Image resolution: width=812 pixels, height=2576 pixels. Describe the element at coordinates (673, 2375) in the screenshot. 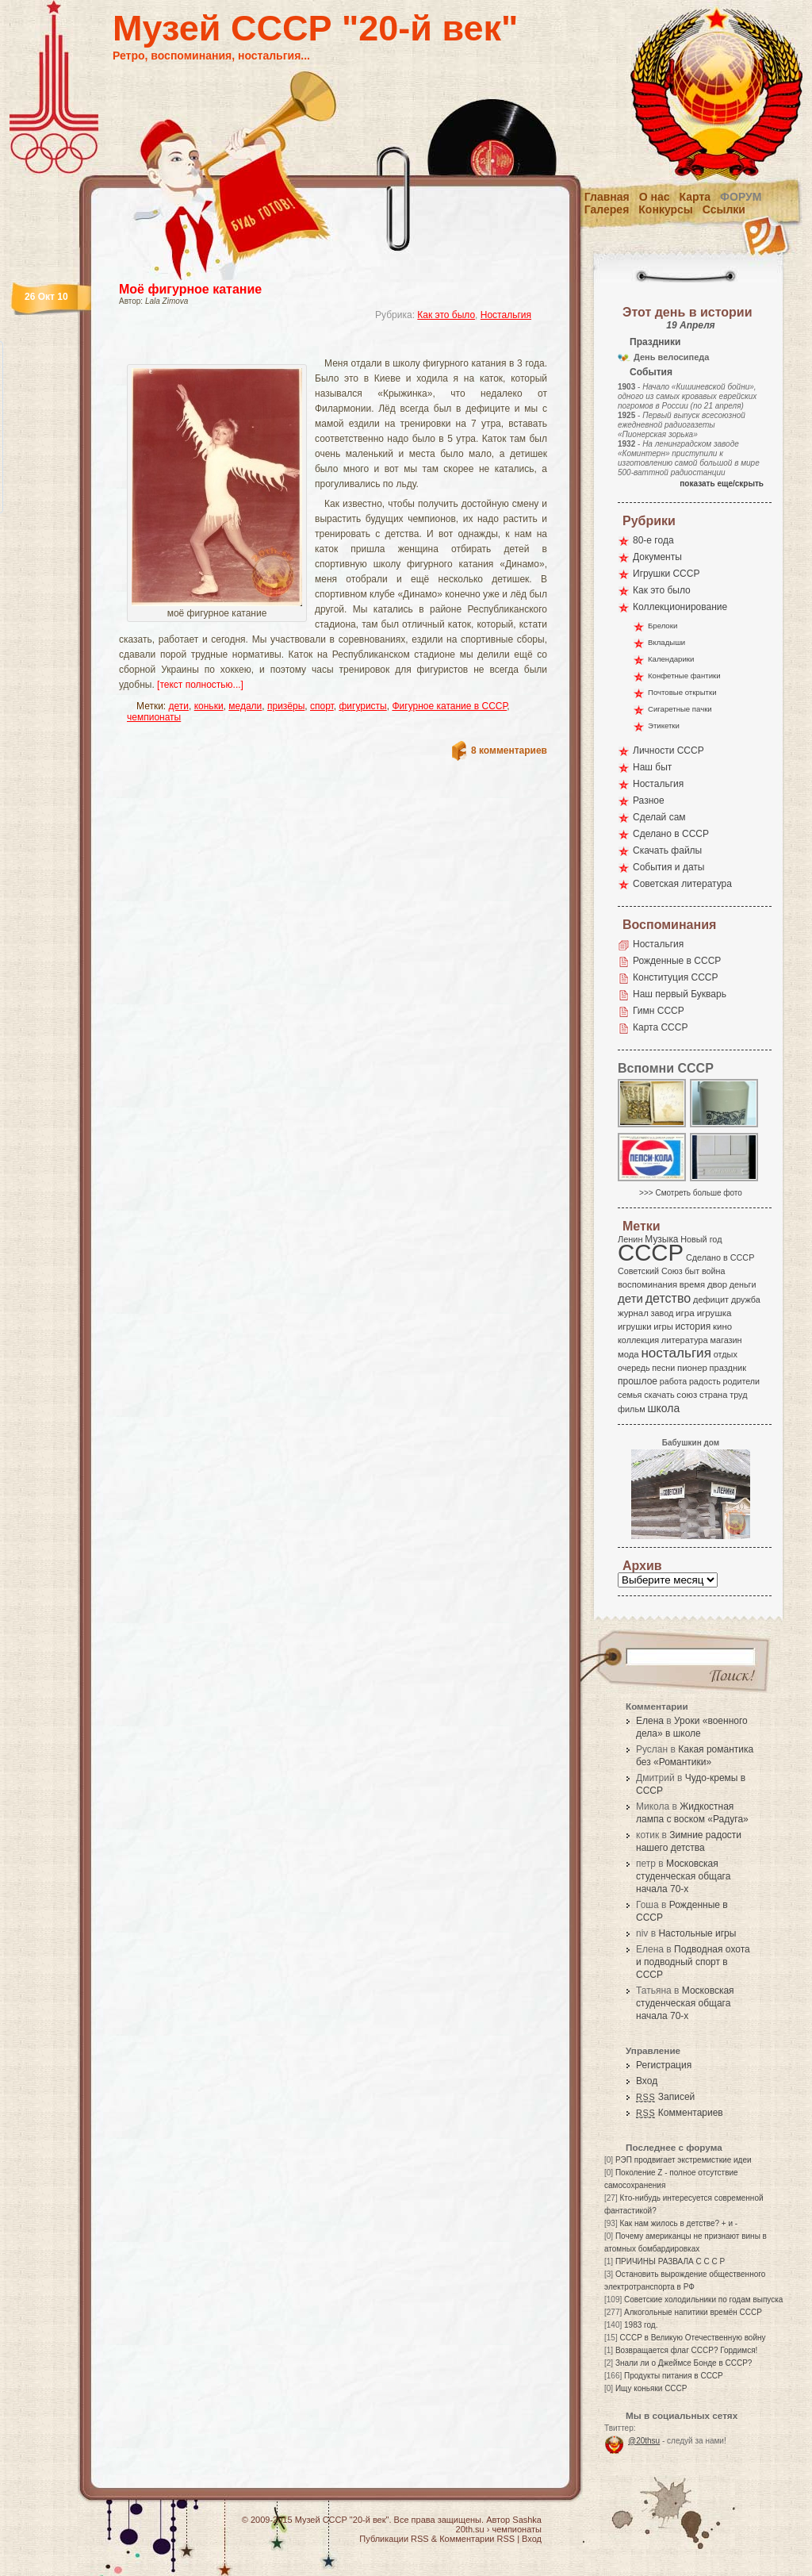

I see `Продукты питания в СССР` at that location.